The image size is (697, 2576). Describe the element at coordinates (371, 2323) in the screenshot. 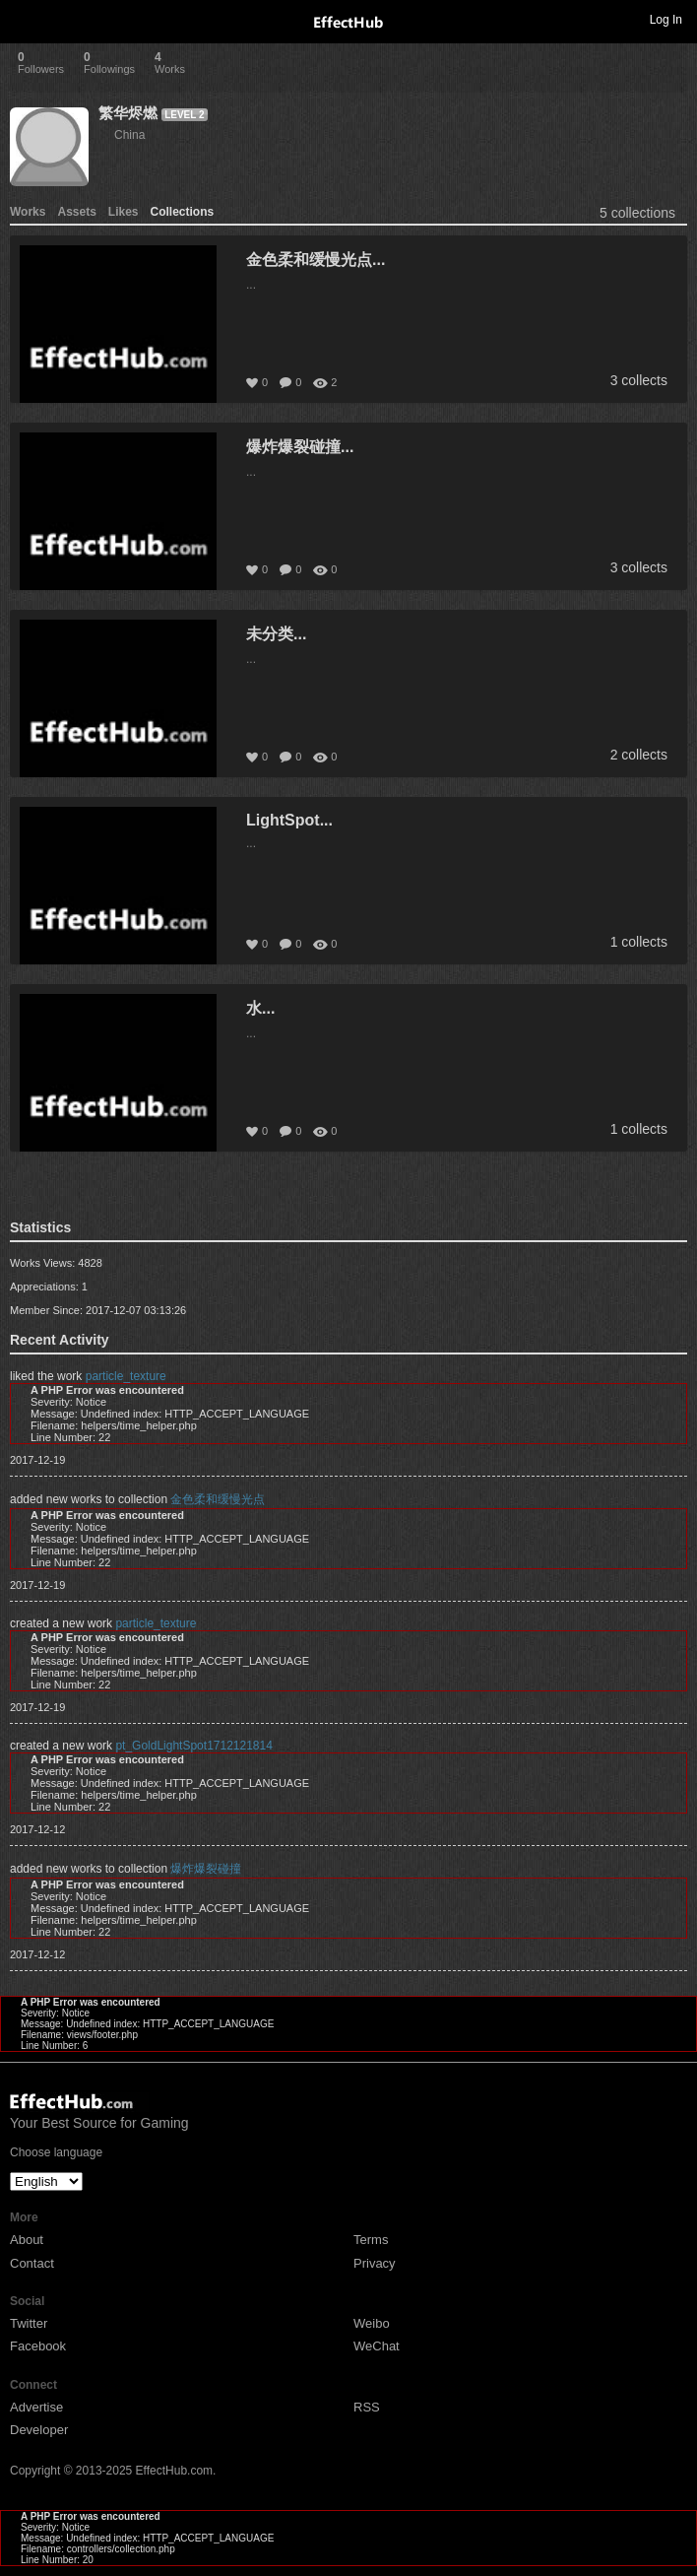

I see `Weibo` at that location.